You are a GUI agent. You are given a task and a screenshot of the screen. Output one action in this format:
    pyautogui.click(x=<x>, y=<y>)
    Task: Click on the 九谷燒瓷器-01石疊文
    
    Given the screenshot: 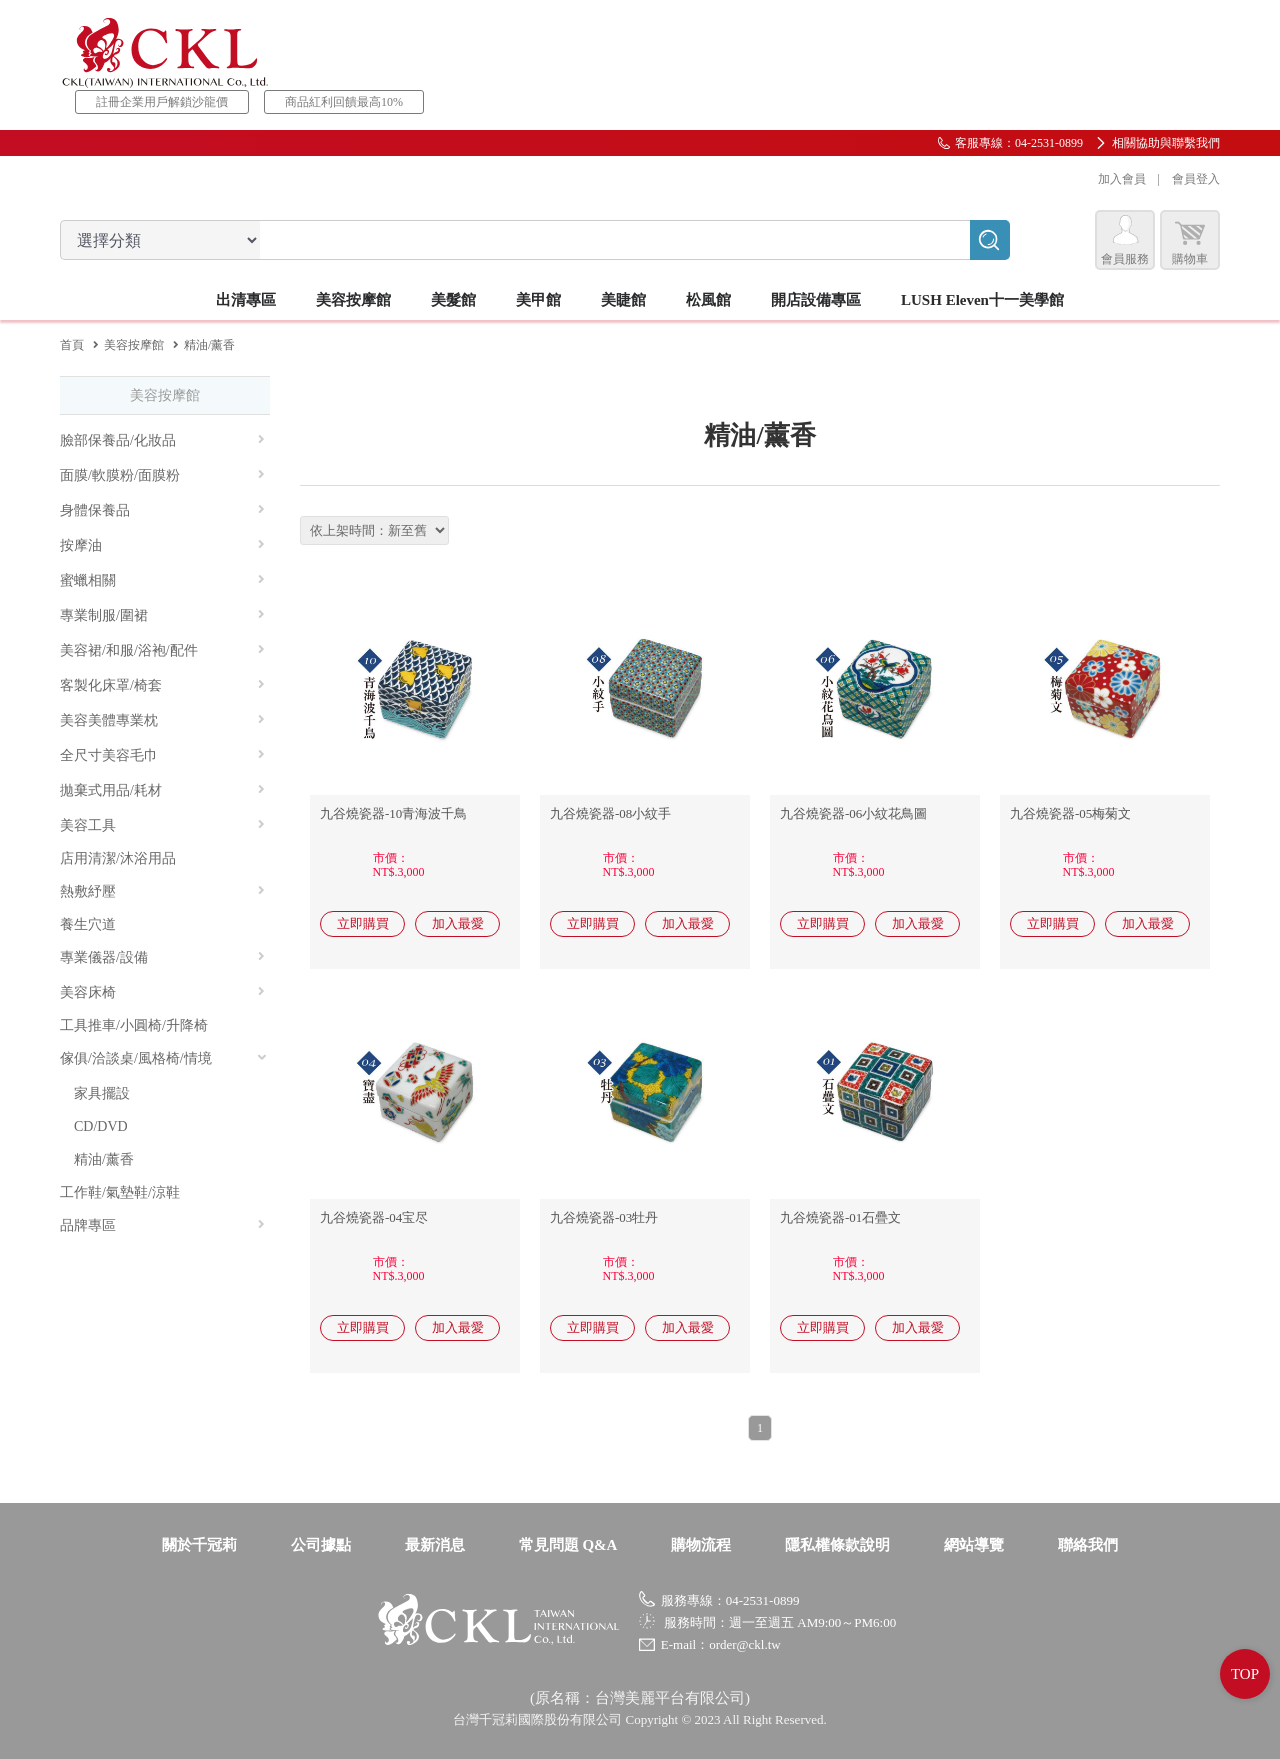 What is the action you would take?
    pyautogui.click(x=840, y=1217)
    